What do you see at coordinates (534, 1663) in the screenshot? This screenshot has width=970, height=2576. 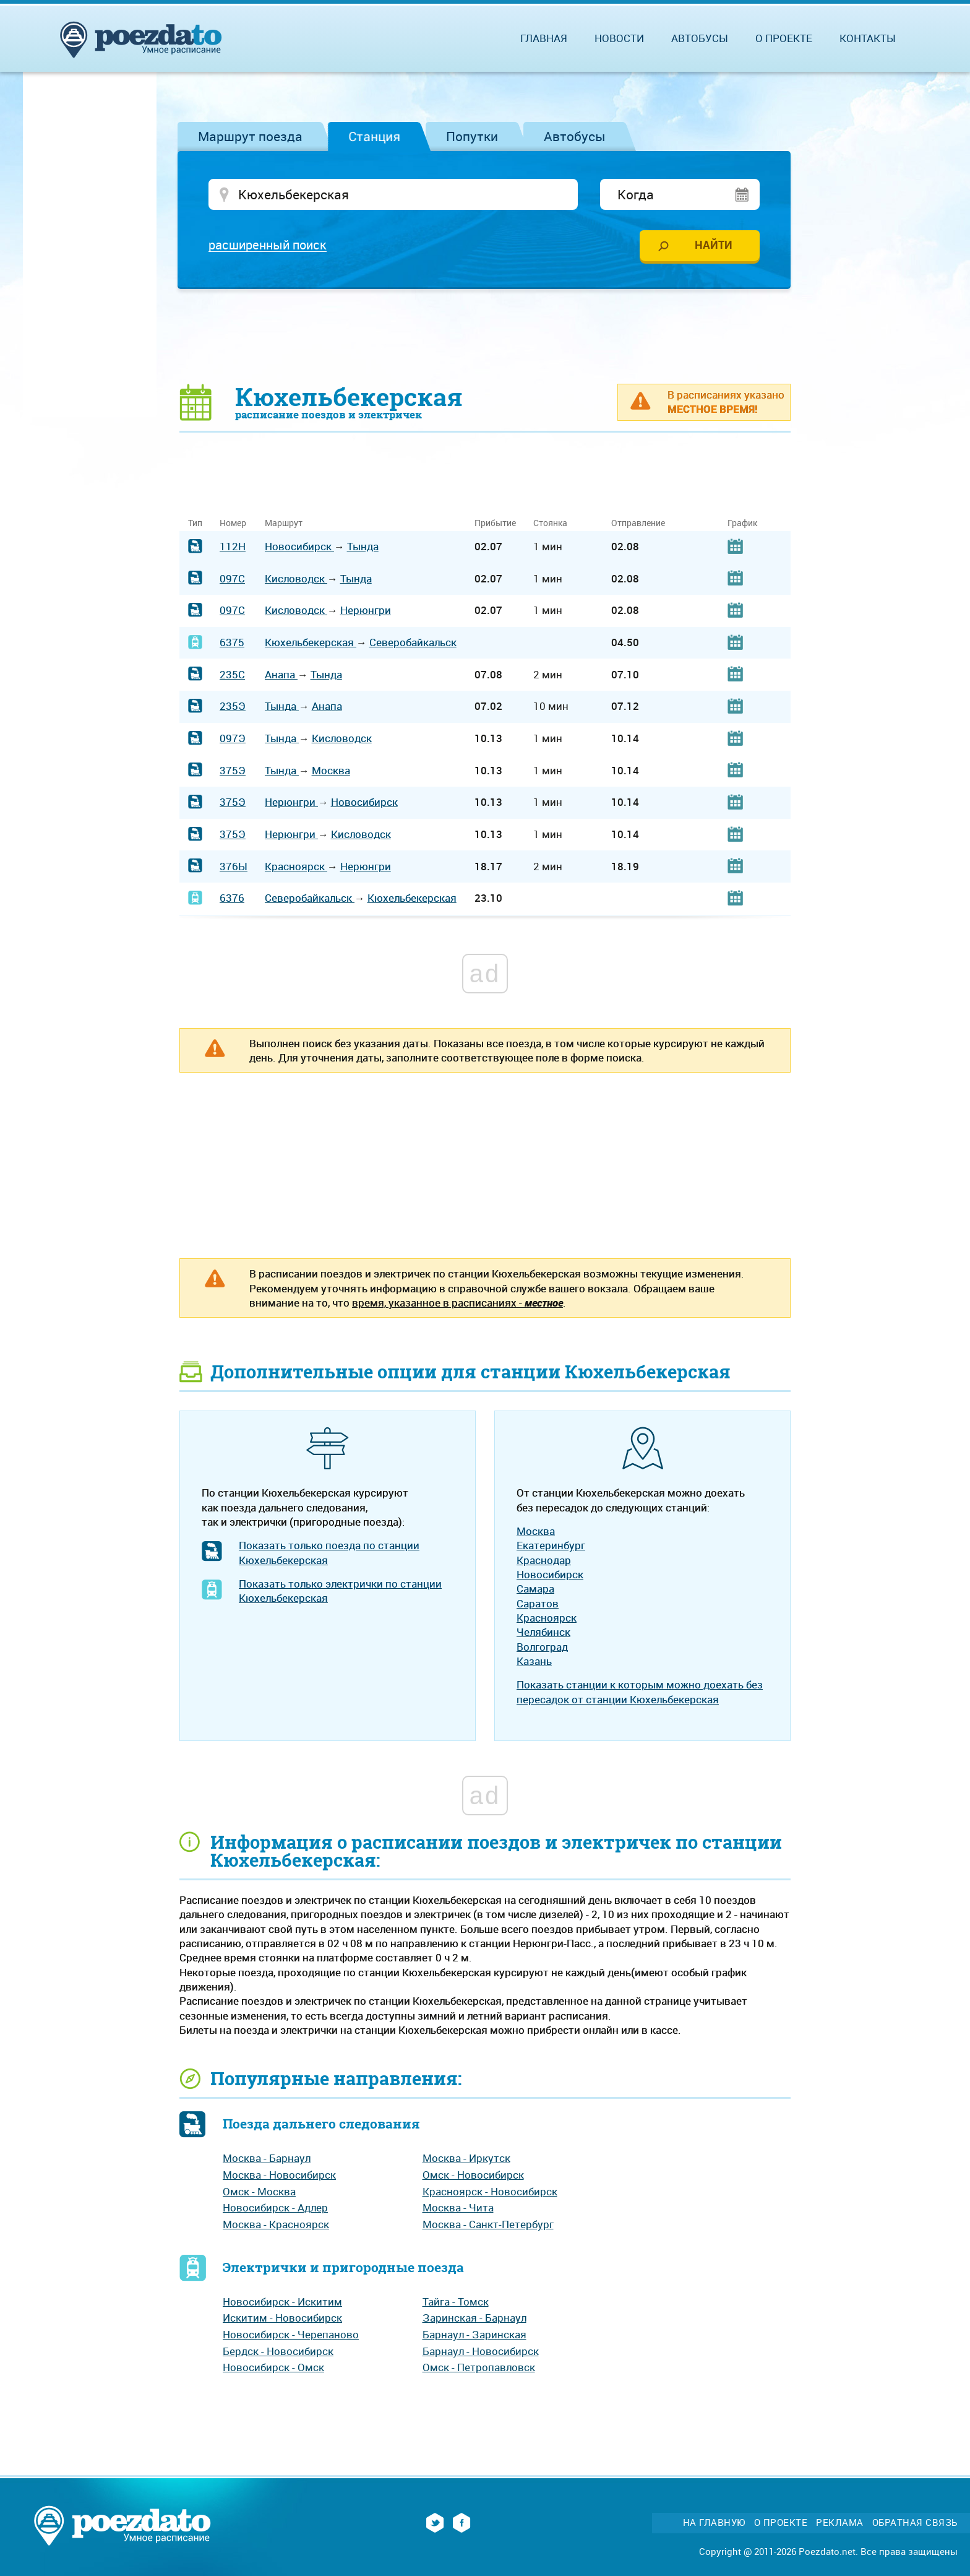 I see `Казань` at bounding box center [534, 1663].